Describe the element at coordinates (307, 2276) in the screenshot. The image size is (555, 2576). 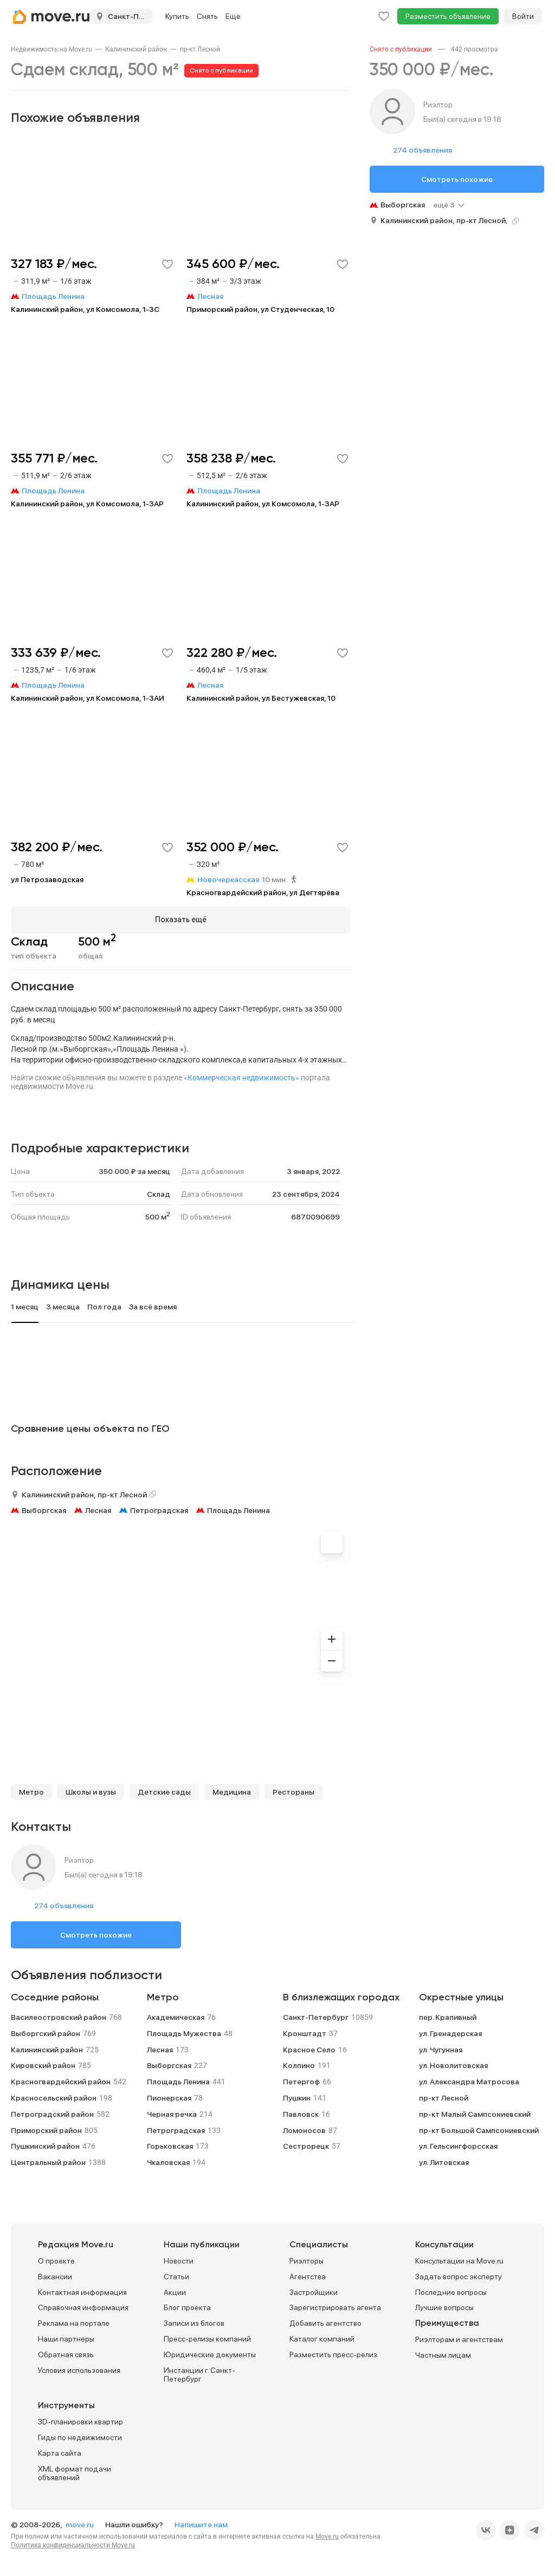
I see `Агентства` at that location.